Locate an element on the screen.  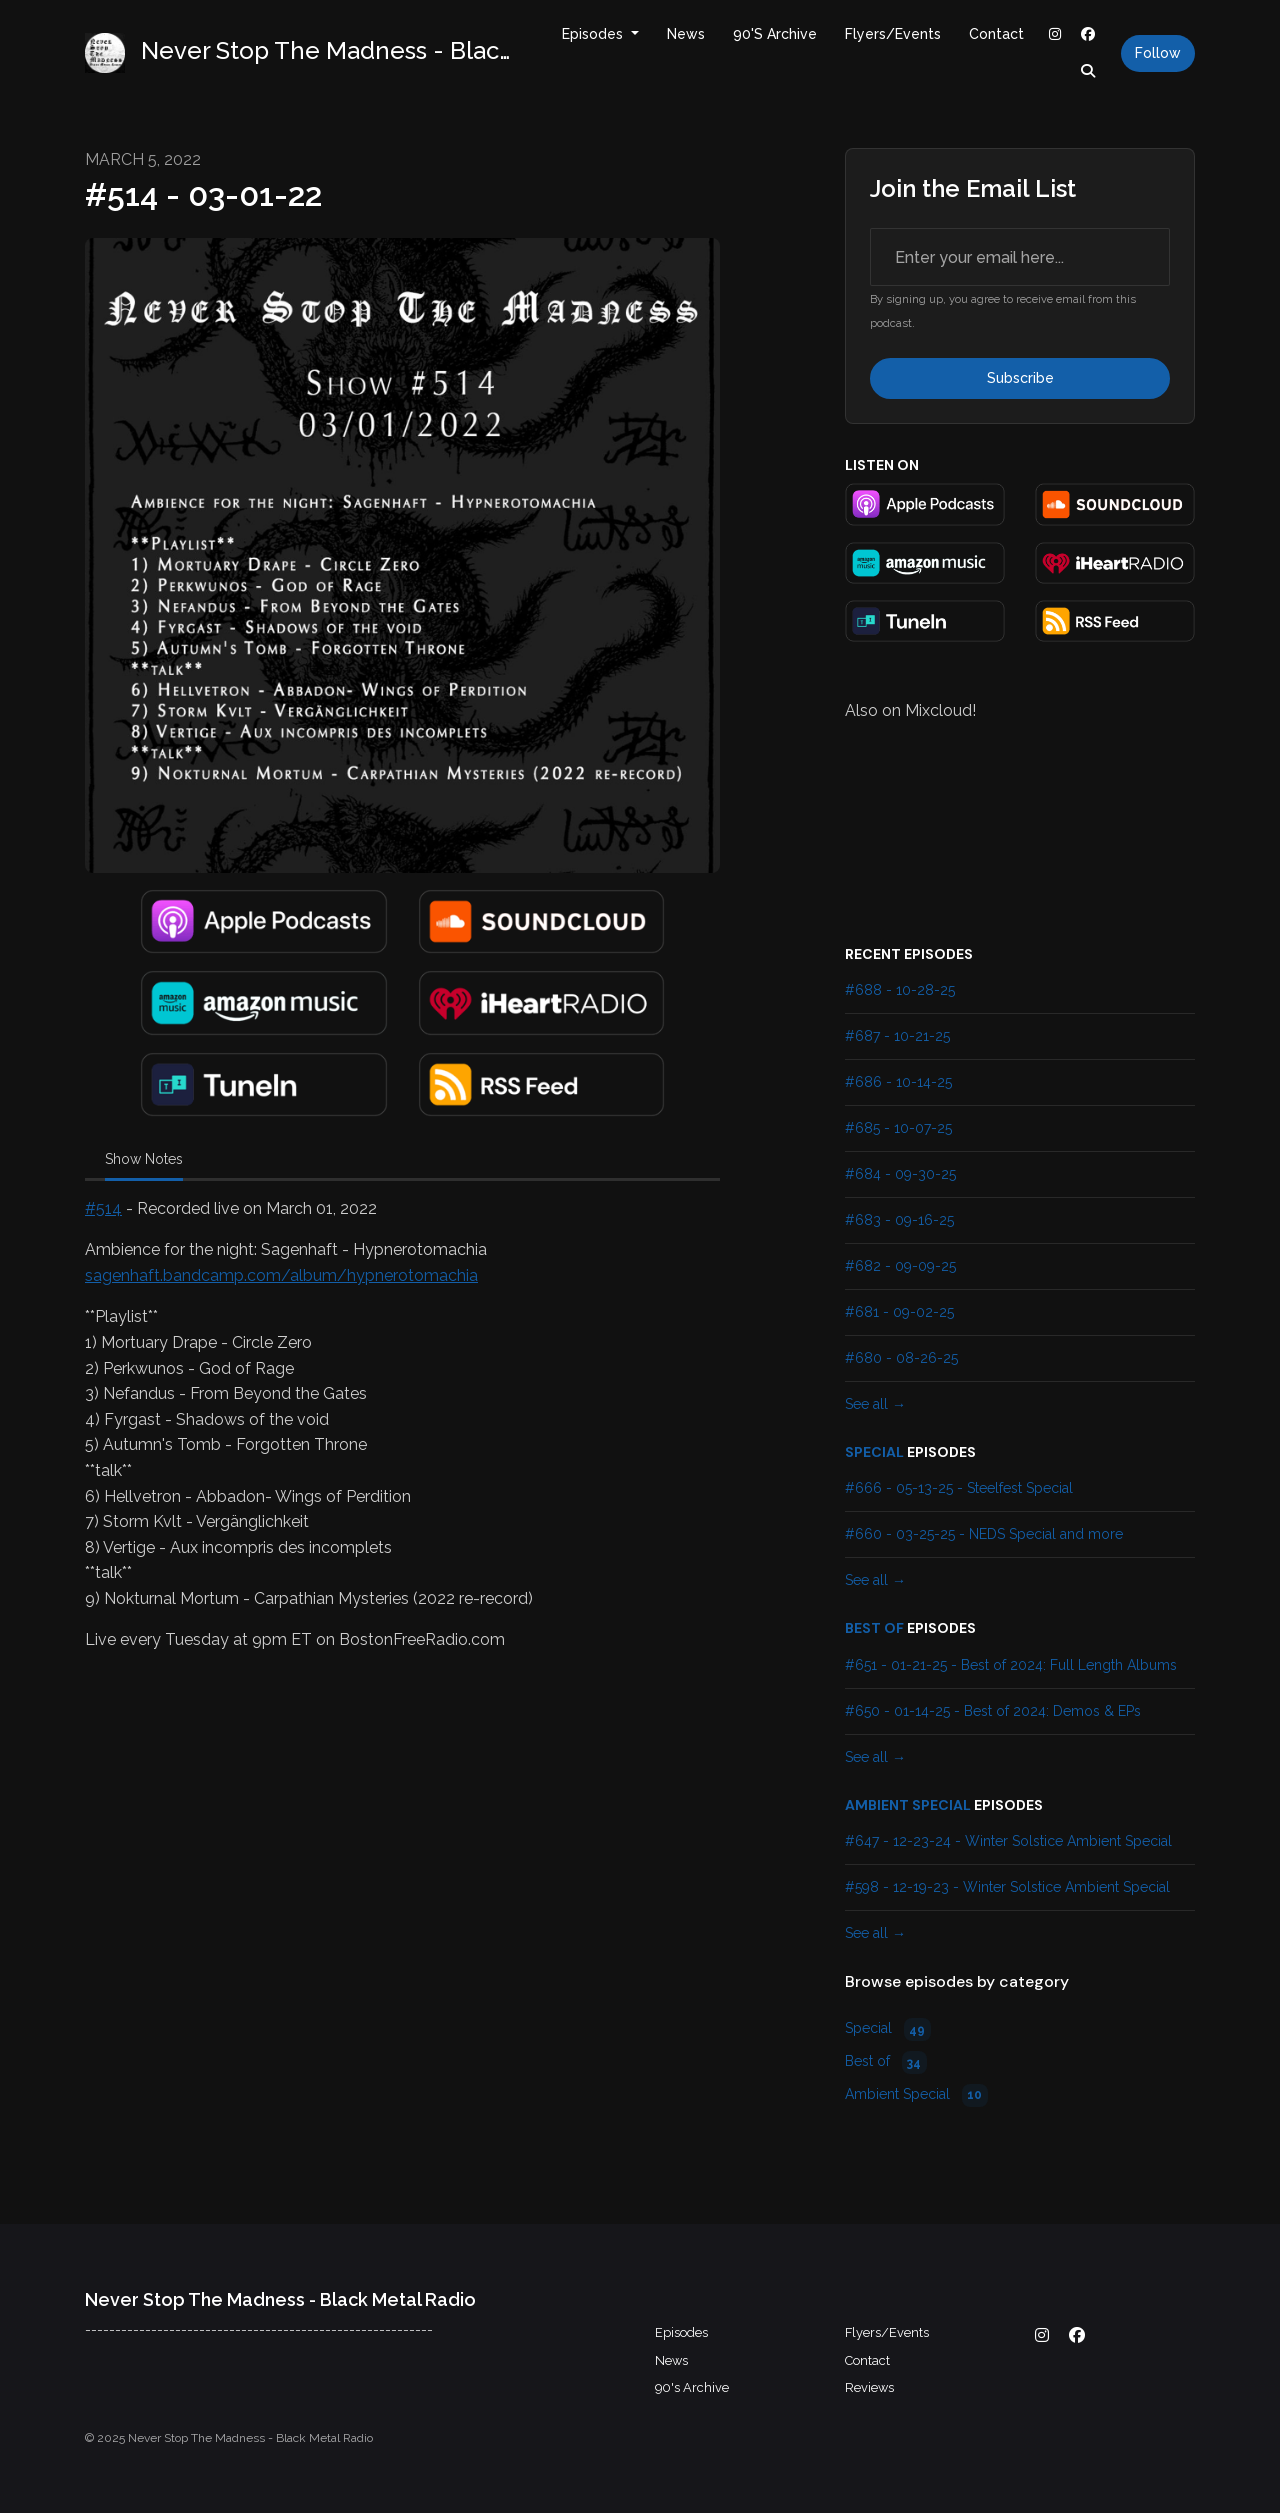
#687 - 10-21-25 is located at coordinates (897, 1036).